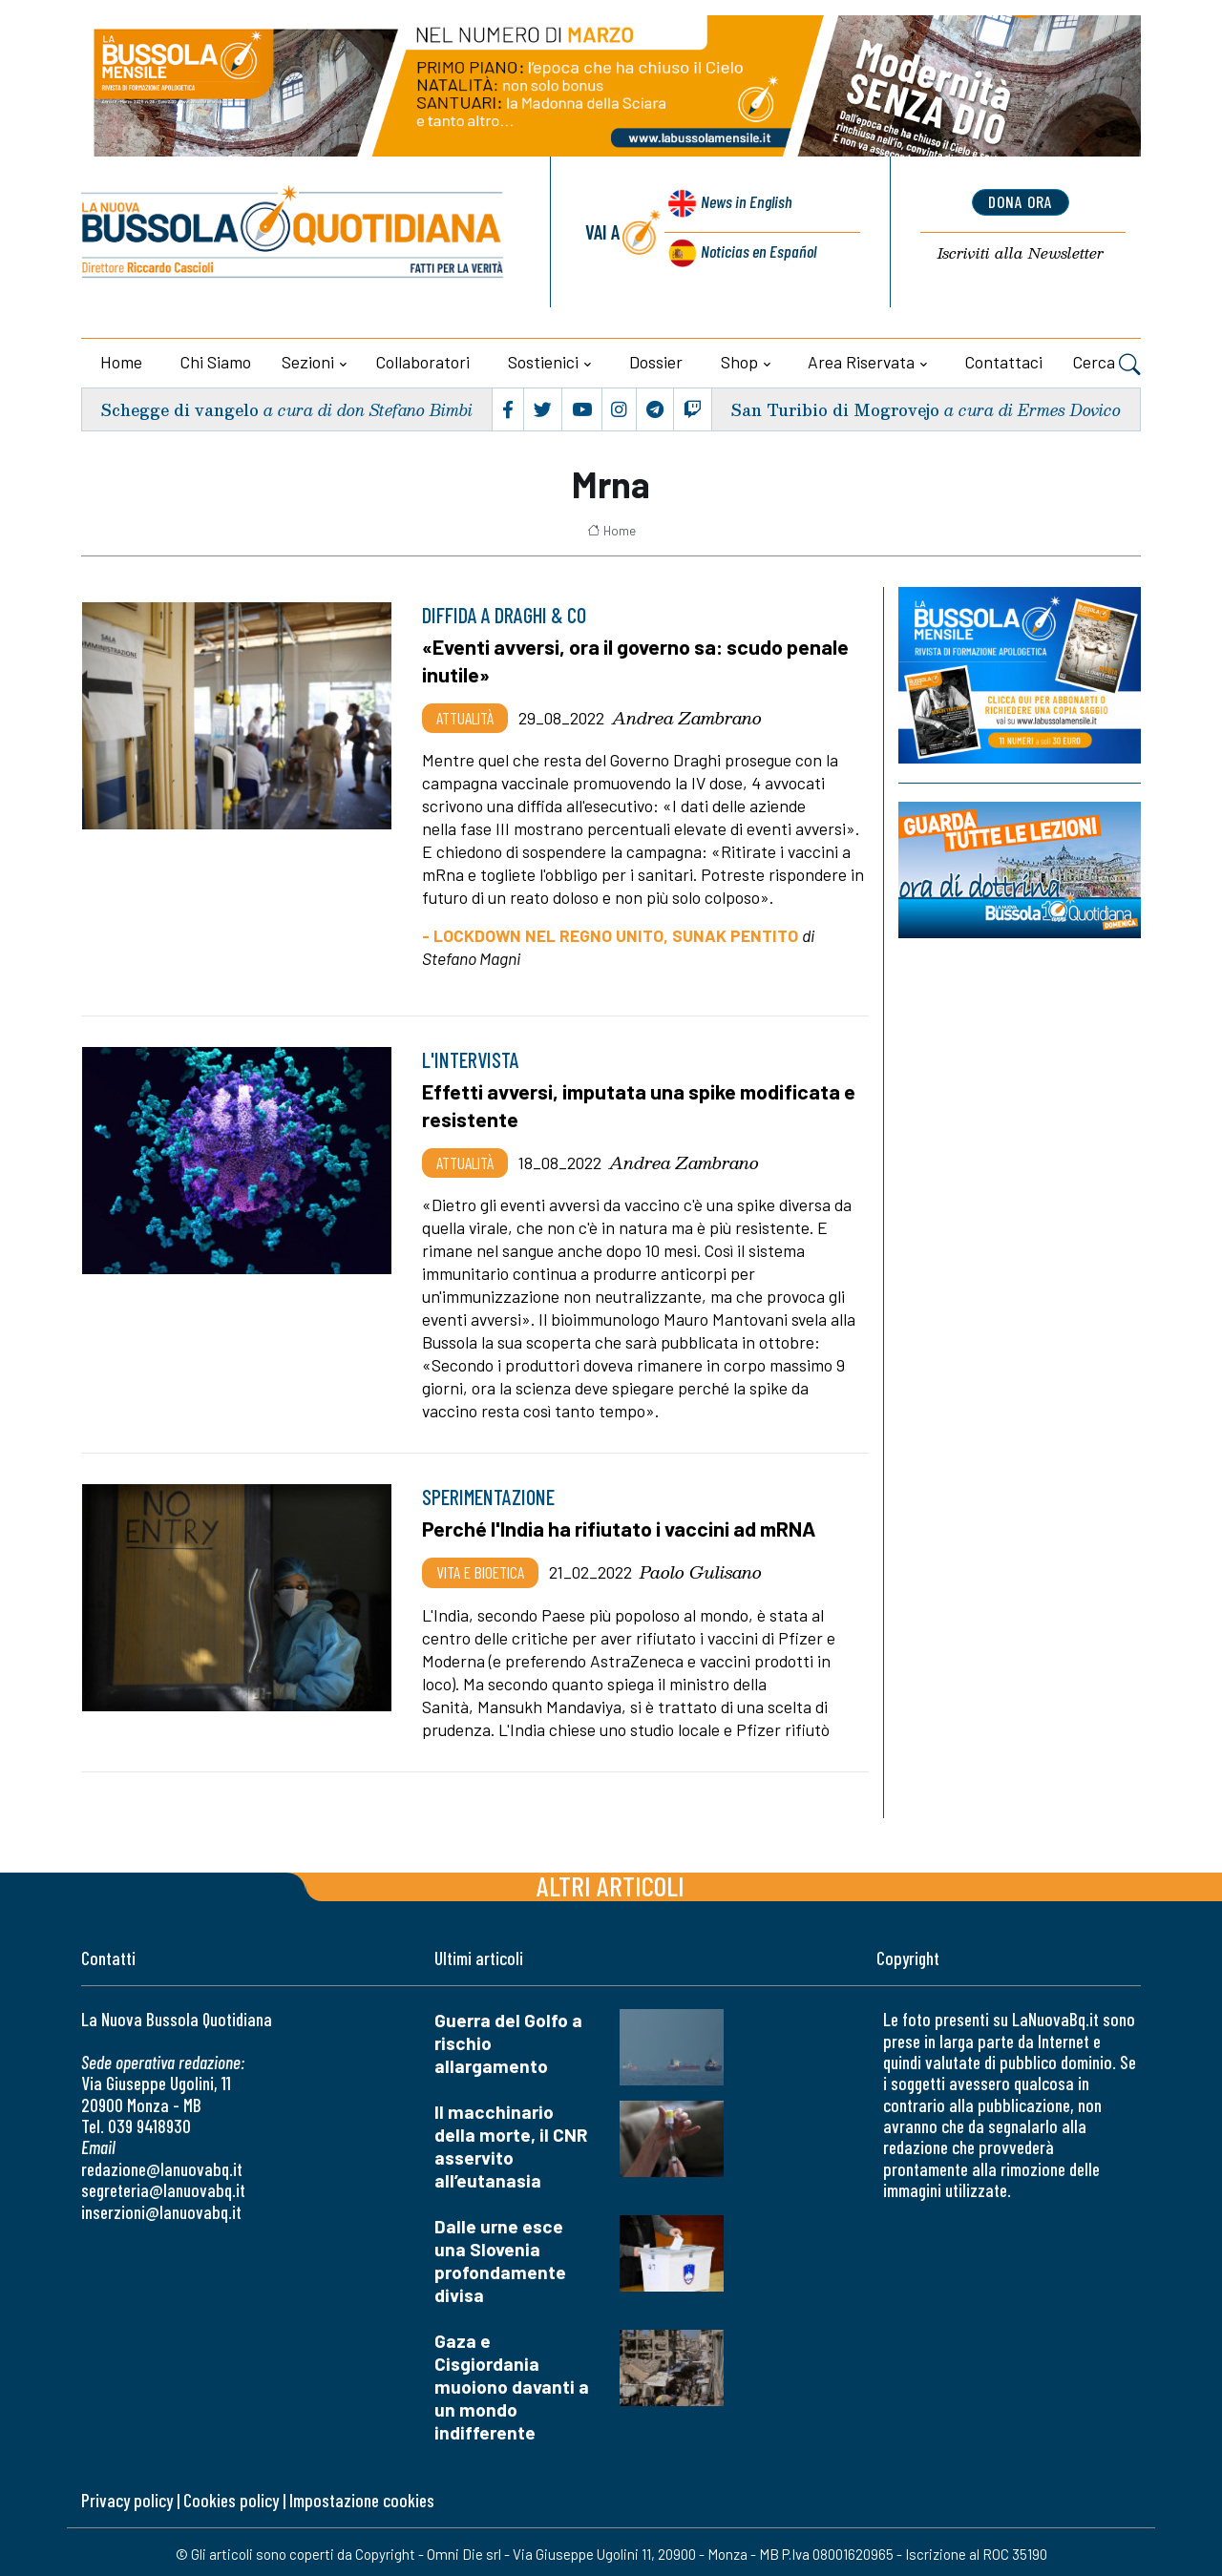  I want to click on Andrea Zambrano, so click(687, 715).